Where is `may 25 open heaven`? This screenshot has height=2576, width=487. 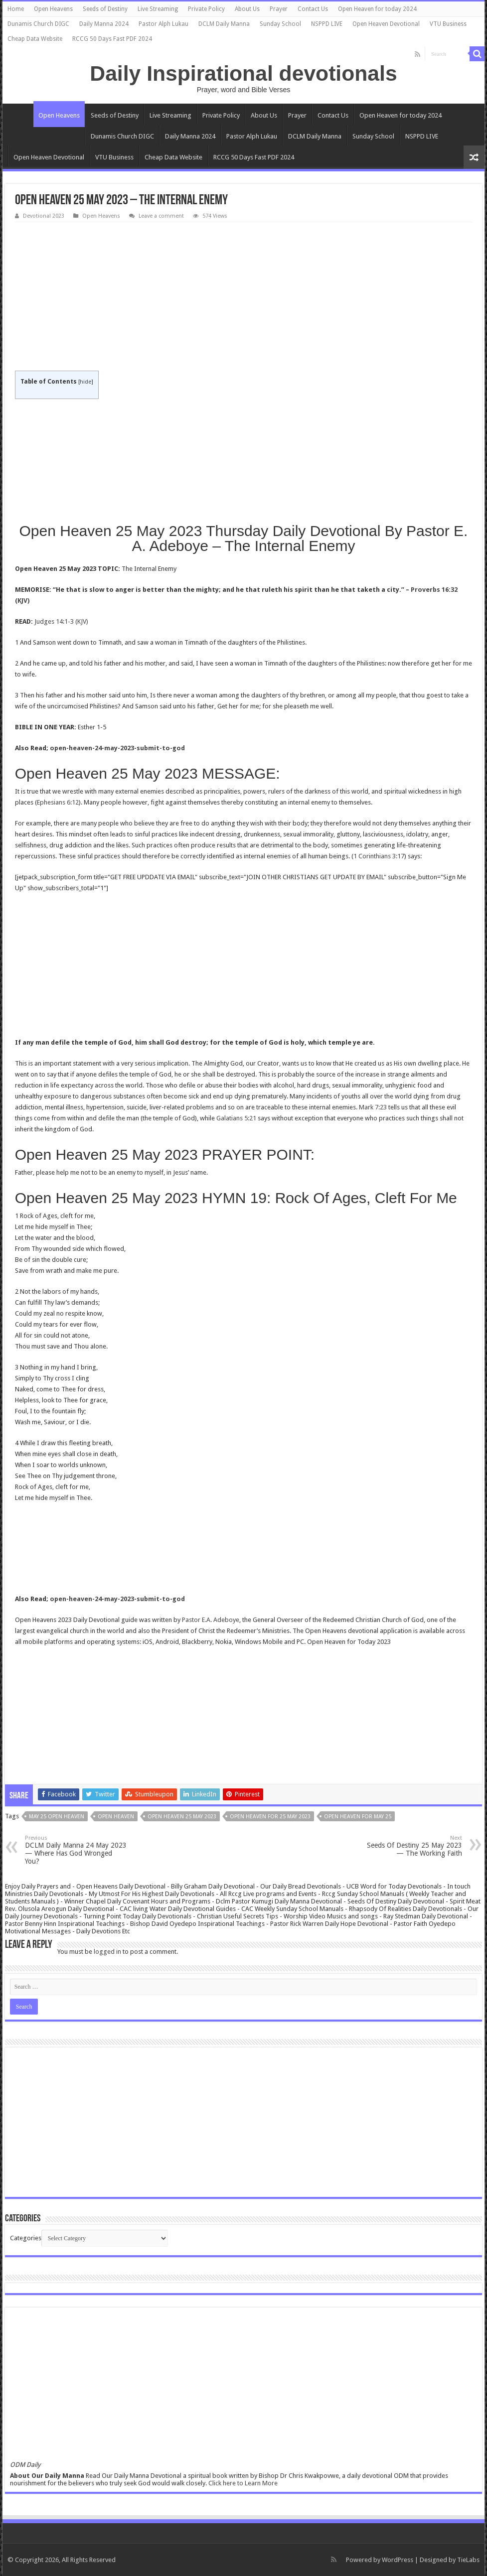
may 25 open heaven is located at coordinates (56, 1816).